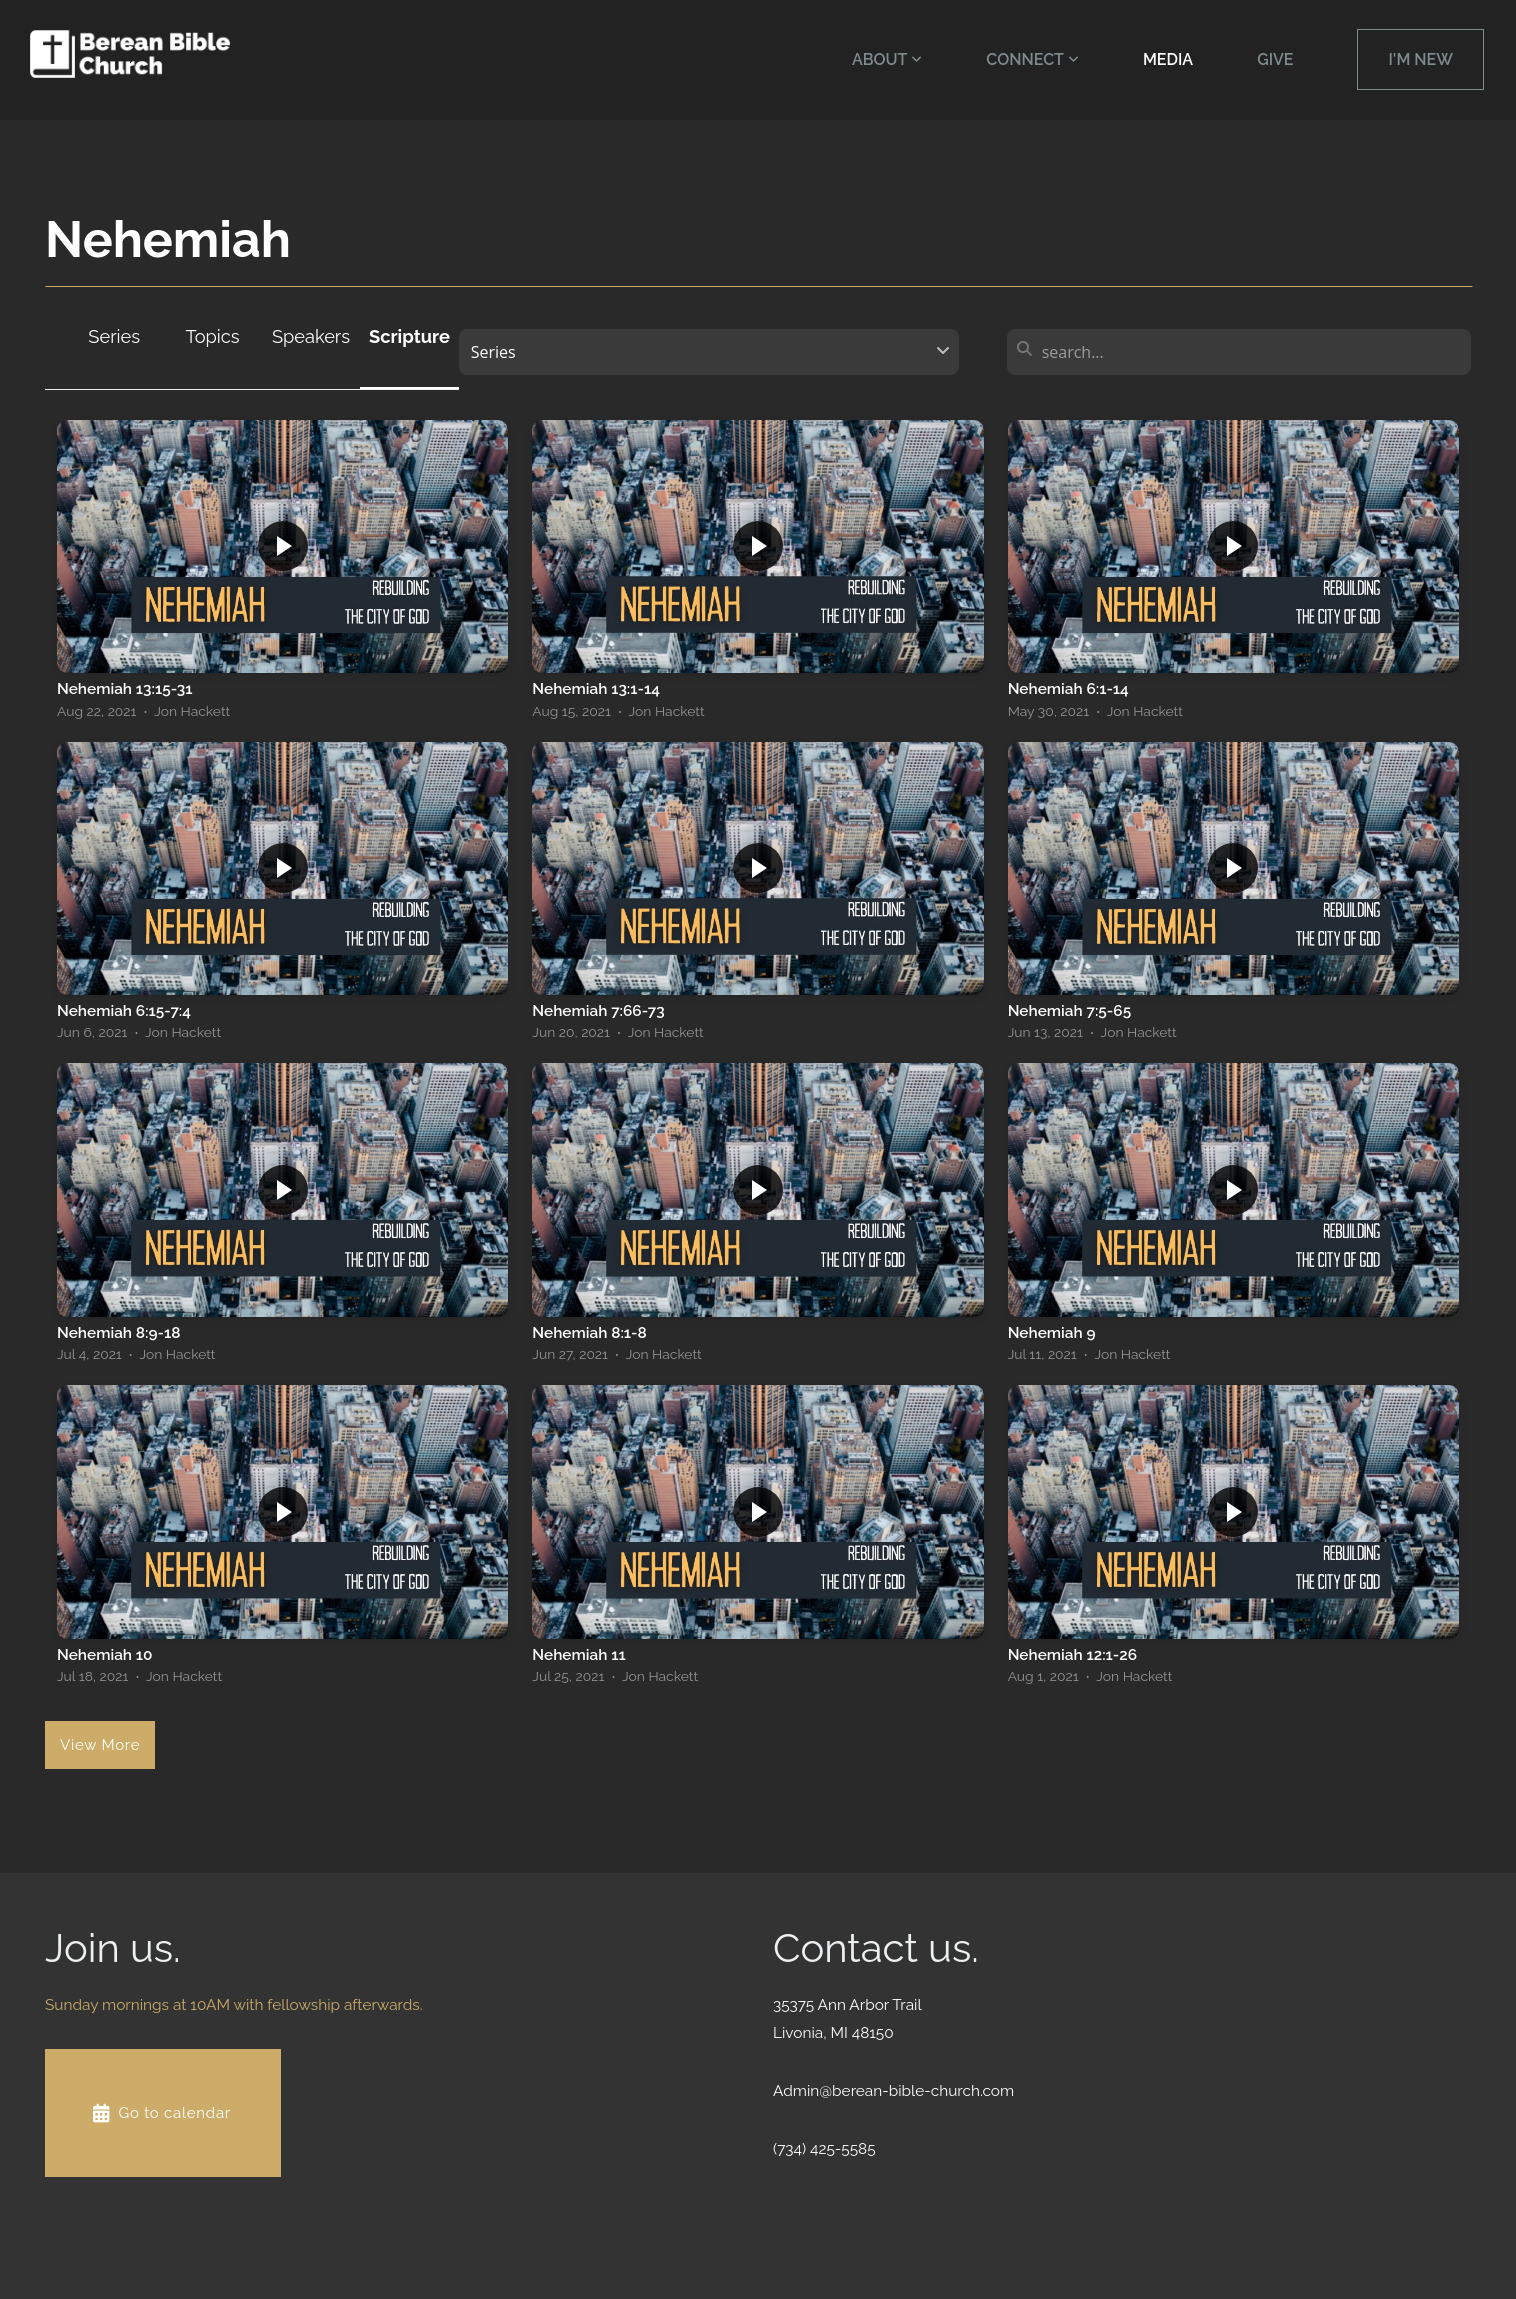 This screenshot has height=2299, width=1516. What do you see at coordinates (409, 336) in the screenshot?
I see `Scripture` at bounding box center [409, 336].